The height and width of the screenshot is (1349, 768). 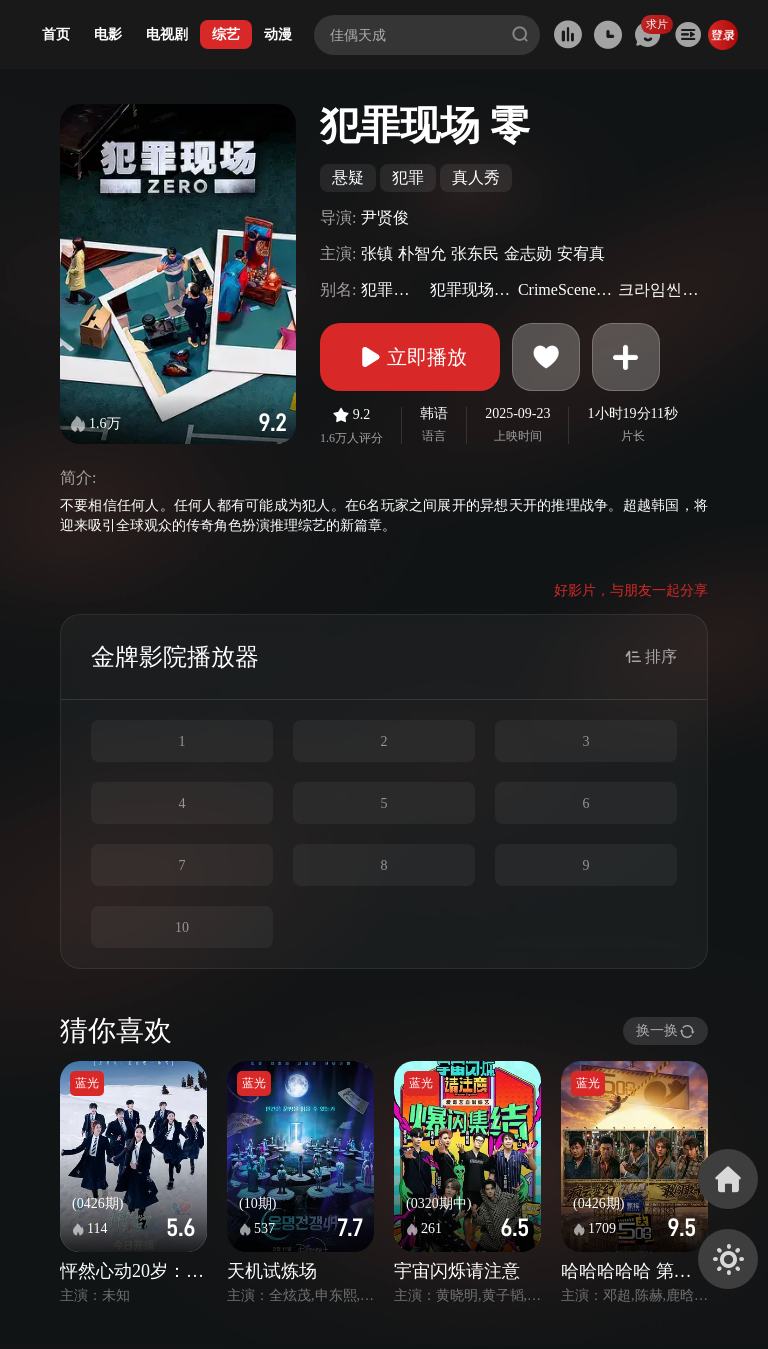 I want to click on 张镇, so click(x=377, y=253).